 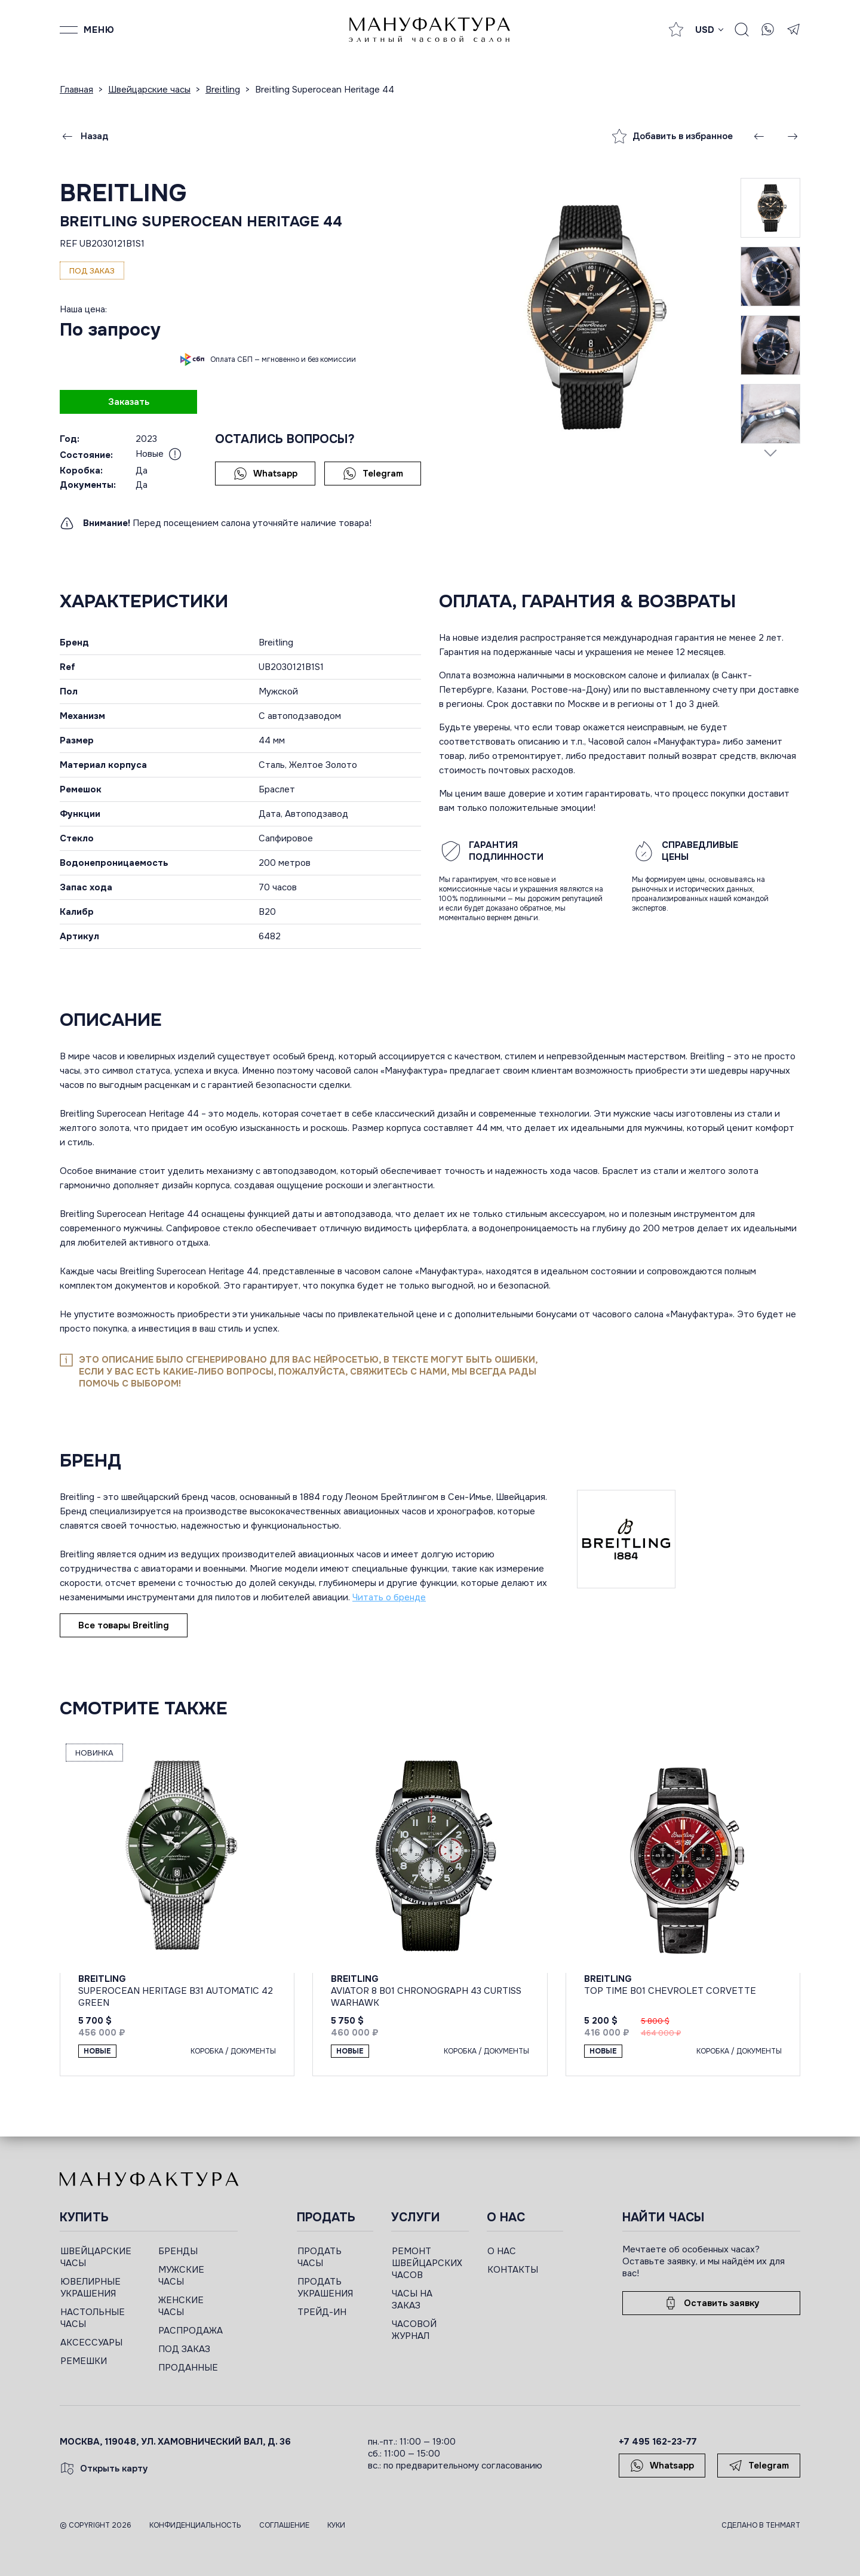 What do you see at coordinates (95, 2257) in the screenshot?
I see `ШВЕЙЦАРСКИЕ ЧАСЫ` at bounding box center [95, 2257].